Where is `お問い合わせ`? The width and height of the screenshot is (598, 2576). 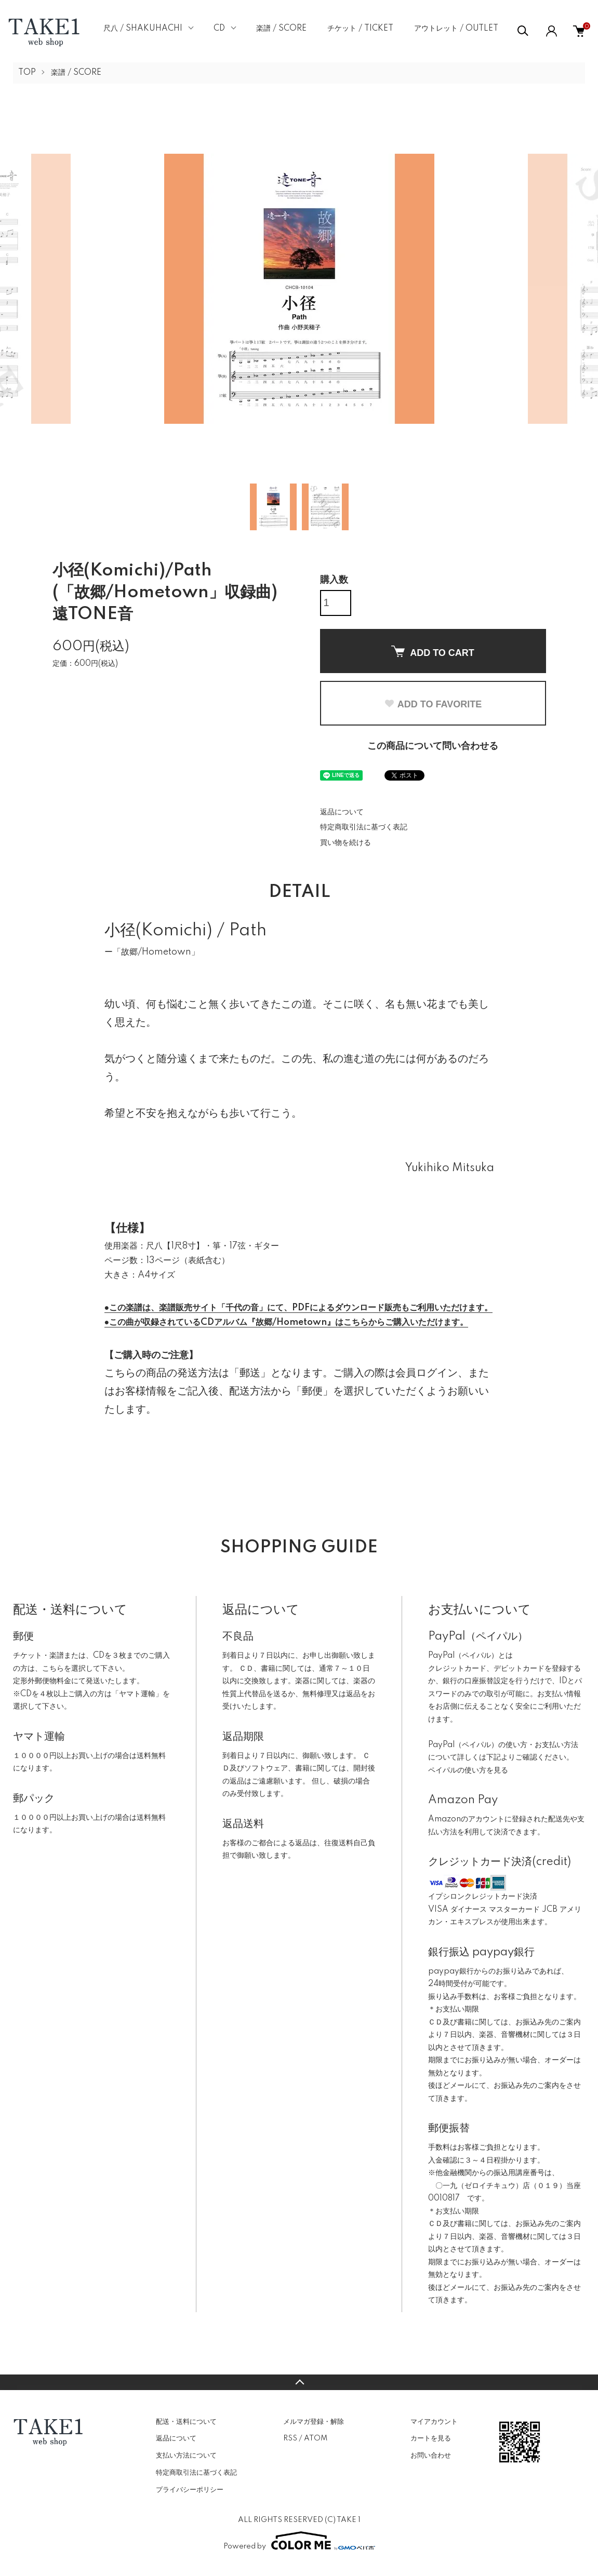
お問い合わせ is located at coordinates (430, 2455).